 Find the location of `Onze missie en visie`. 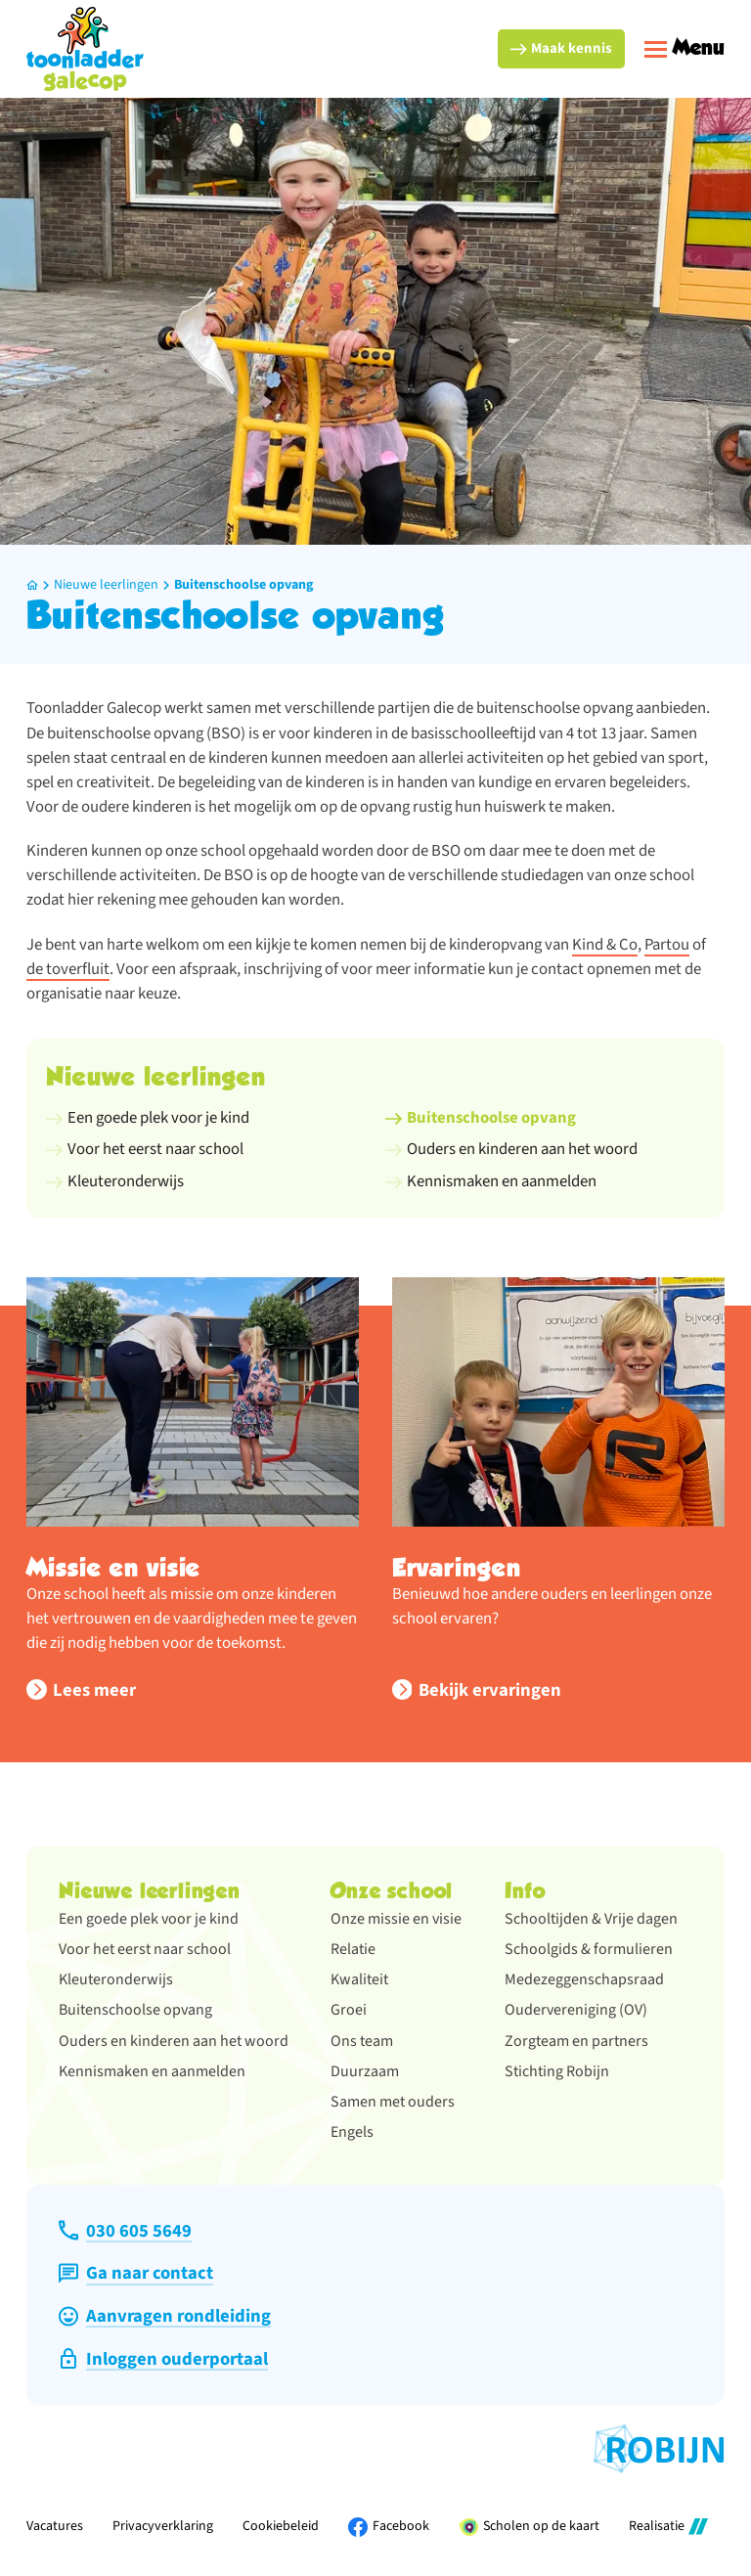

Onze missie en visie is located at coordinates (396, 1919).